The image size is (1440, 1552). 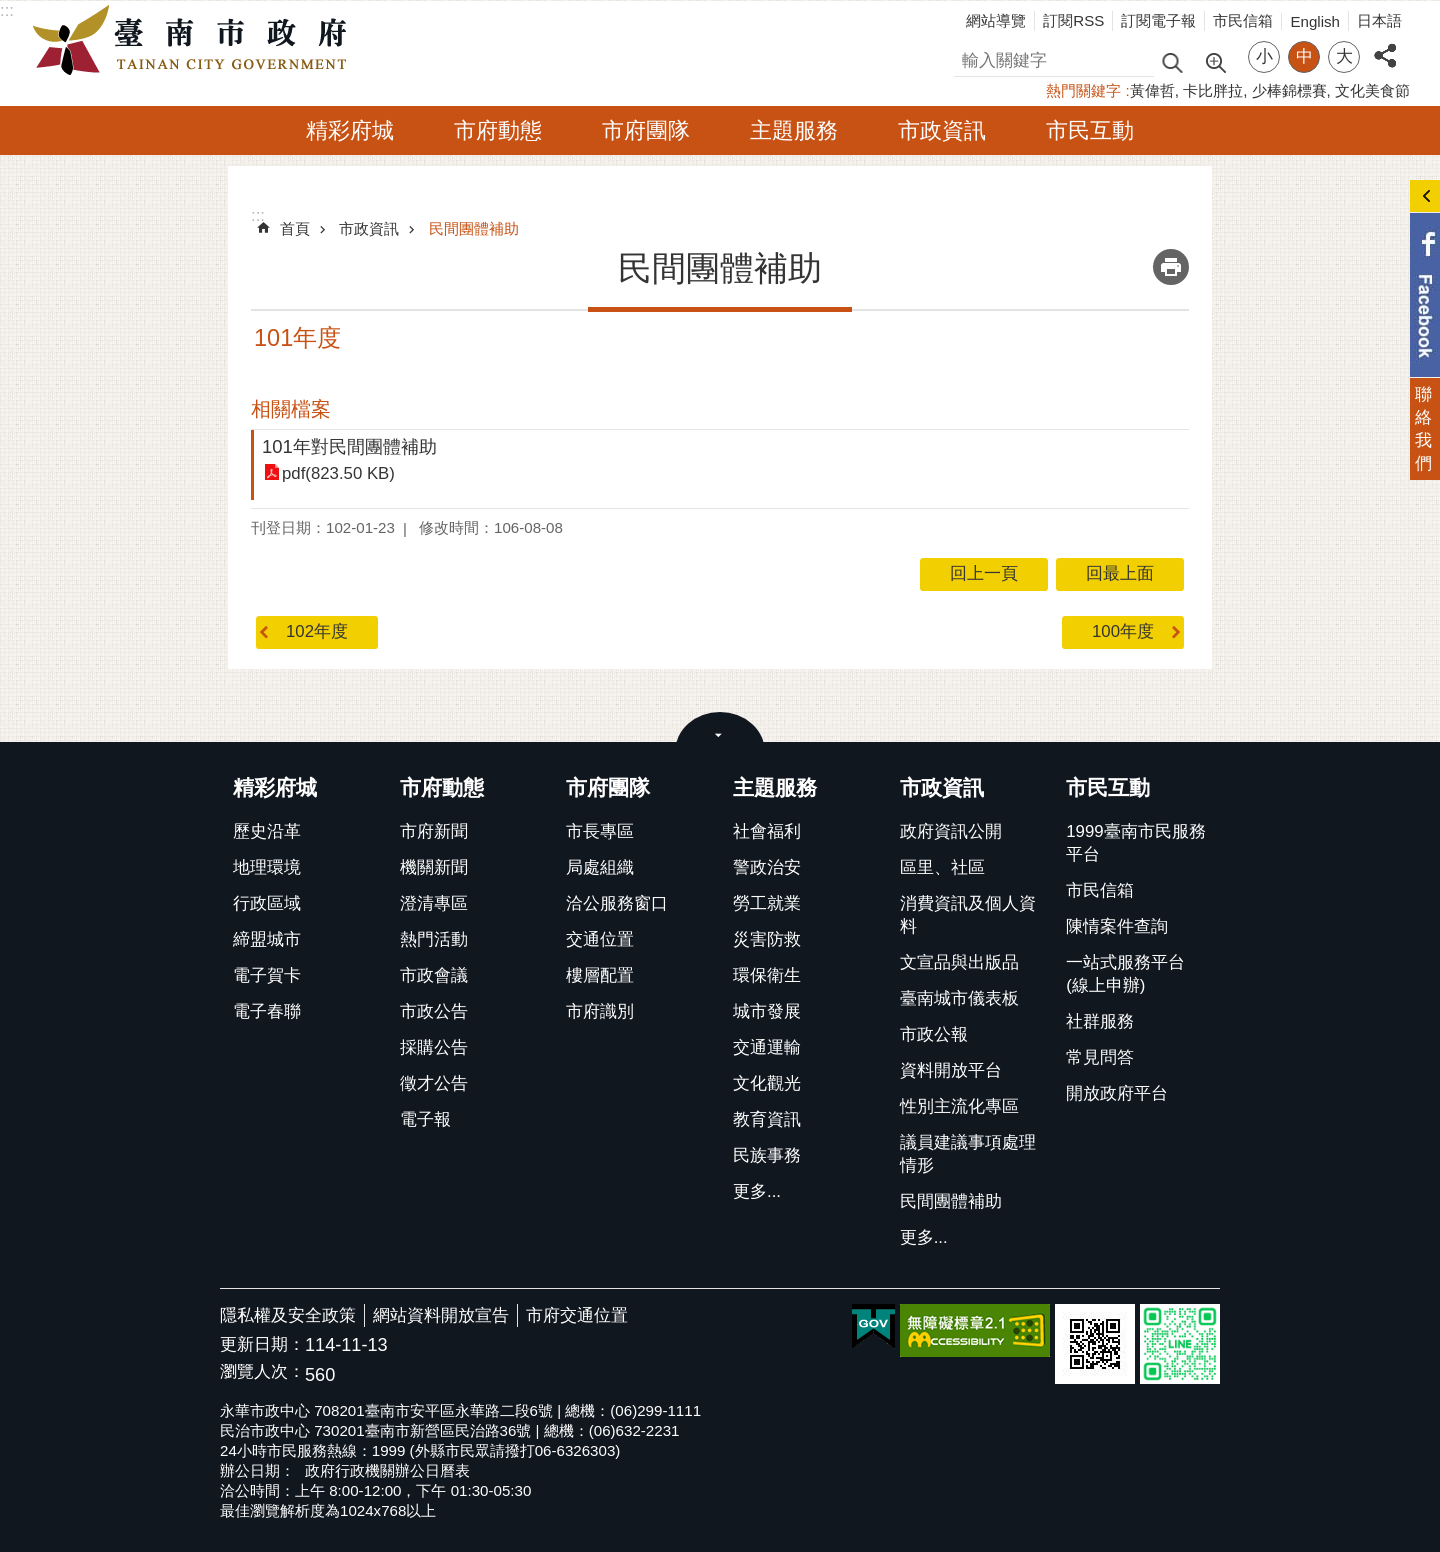 What do you see at coordinates (262, 1344) in the screenshot?
I see `更新日期：` at bounding box center [262, 1344].